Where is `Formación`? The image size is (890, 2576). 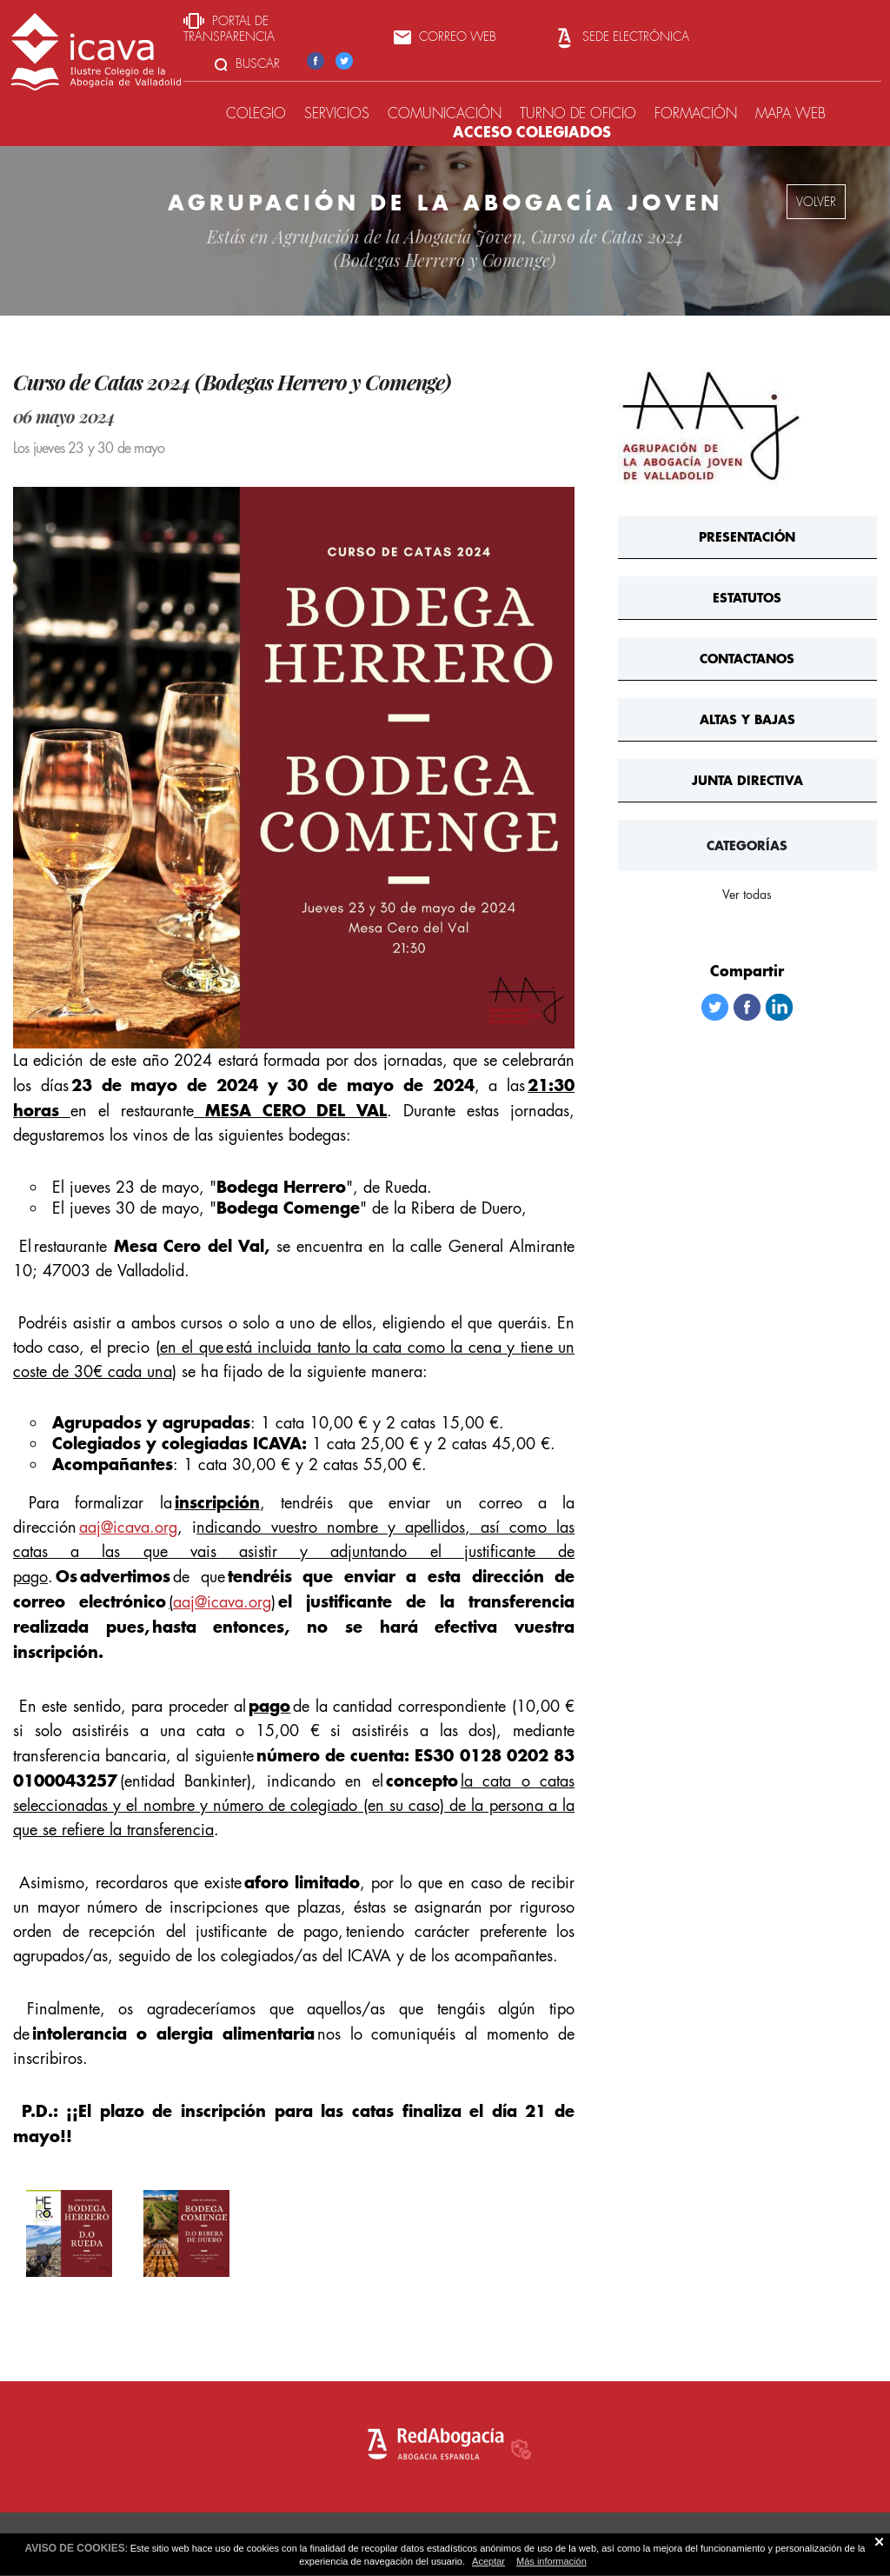
Formación is located at coordinates (695, 113).